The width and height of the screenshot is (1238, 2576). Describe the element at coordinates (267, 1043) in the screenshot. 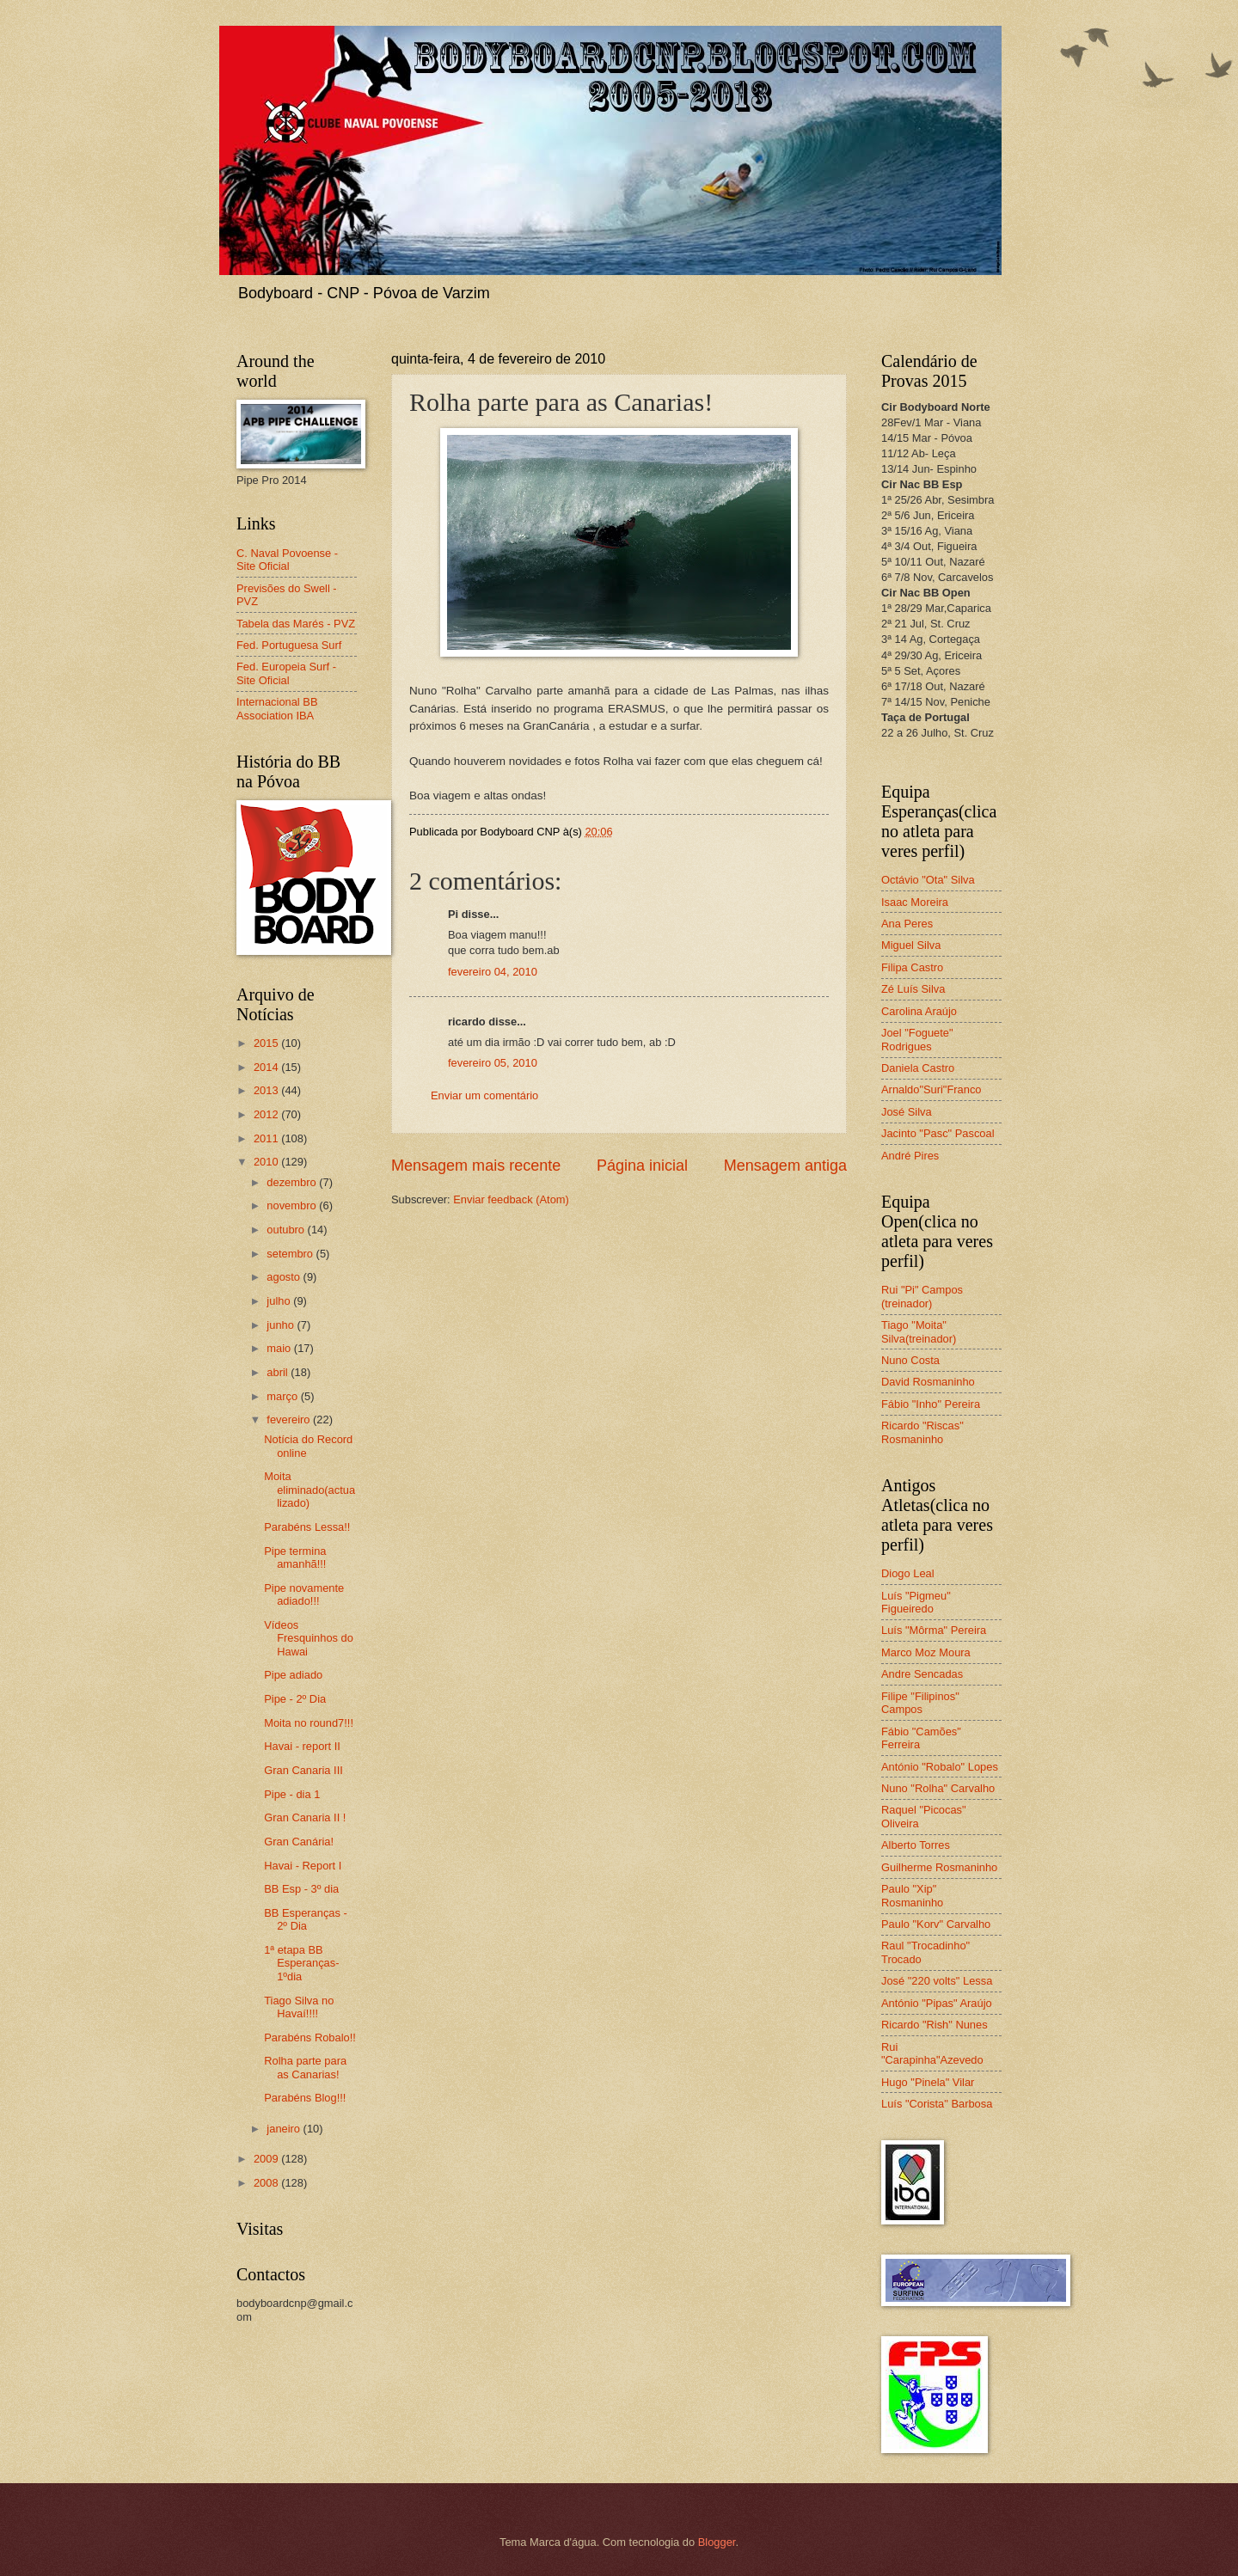

I see `2015` at that location.